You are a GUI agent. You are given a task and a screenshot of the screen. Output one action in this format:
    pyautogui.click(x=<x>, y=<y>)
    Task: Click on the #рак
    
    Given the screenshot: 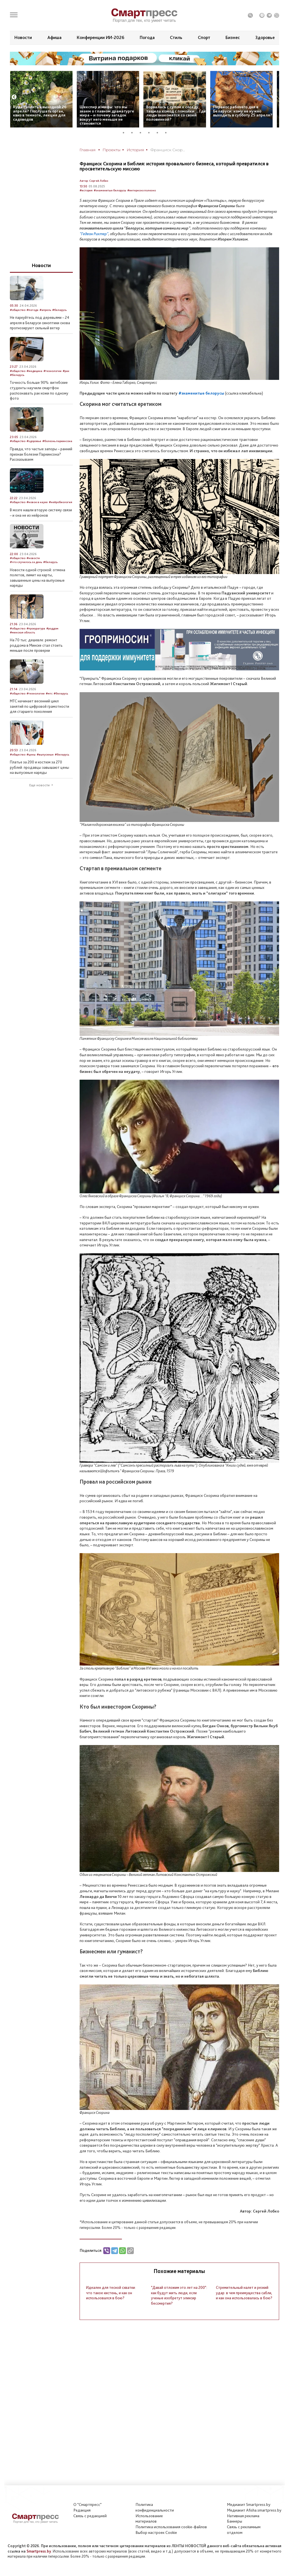 What is the action you would take?
    pyautogui.click(x=66, y=371)
    